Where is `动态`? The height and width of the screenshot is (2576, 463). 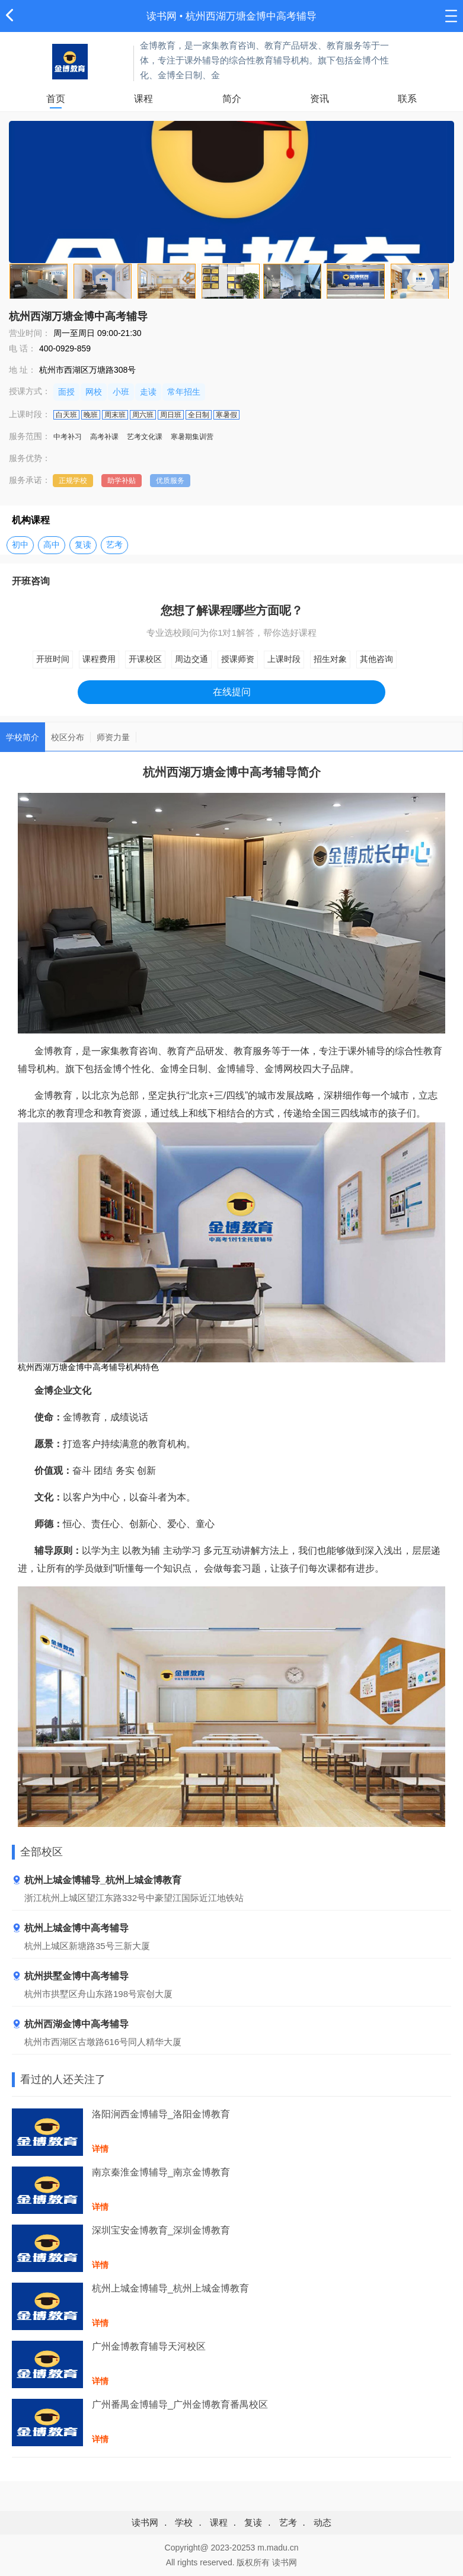
动态 is located at coordinates (322, 2522).